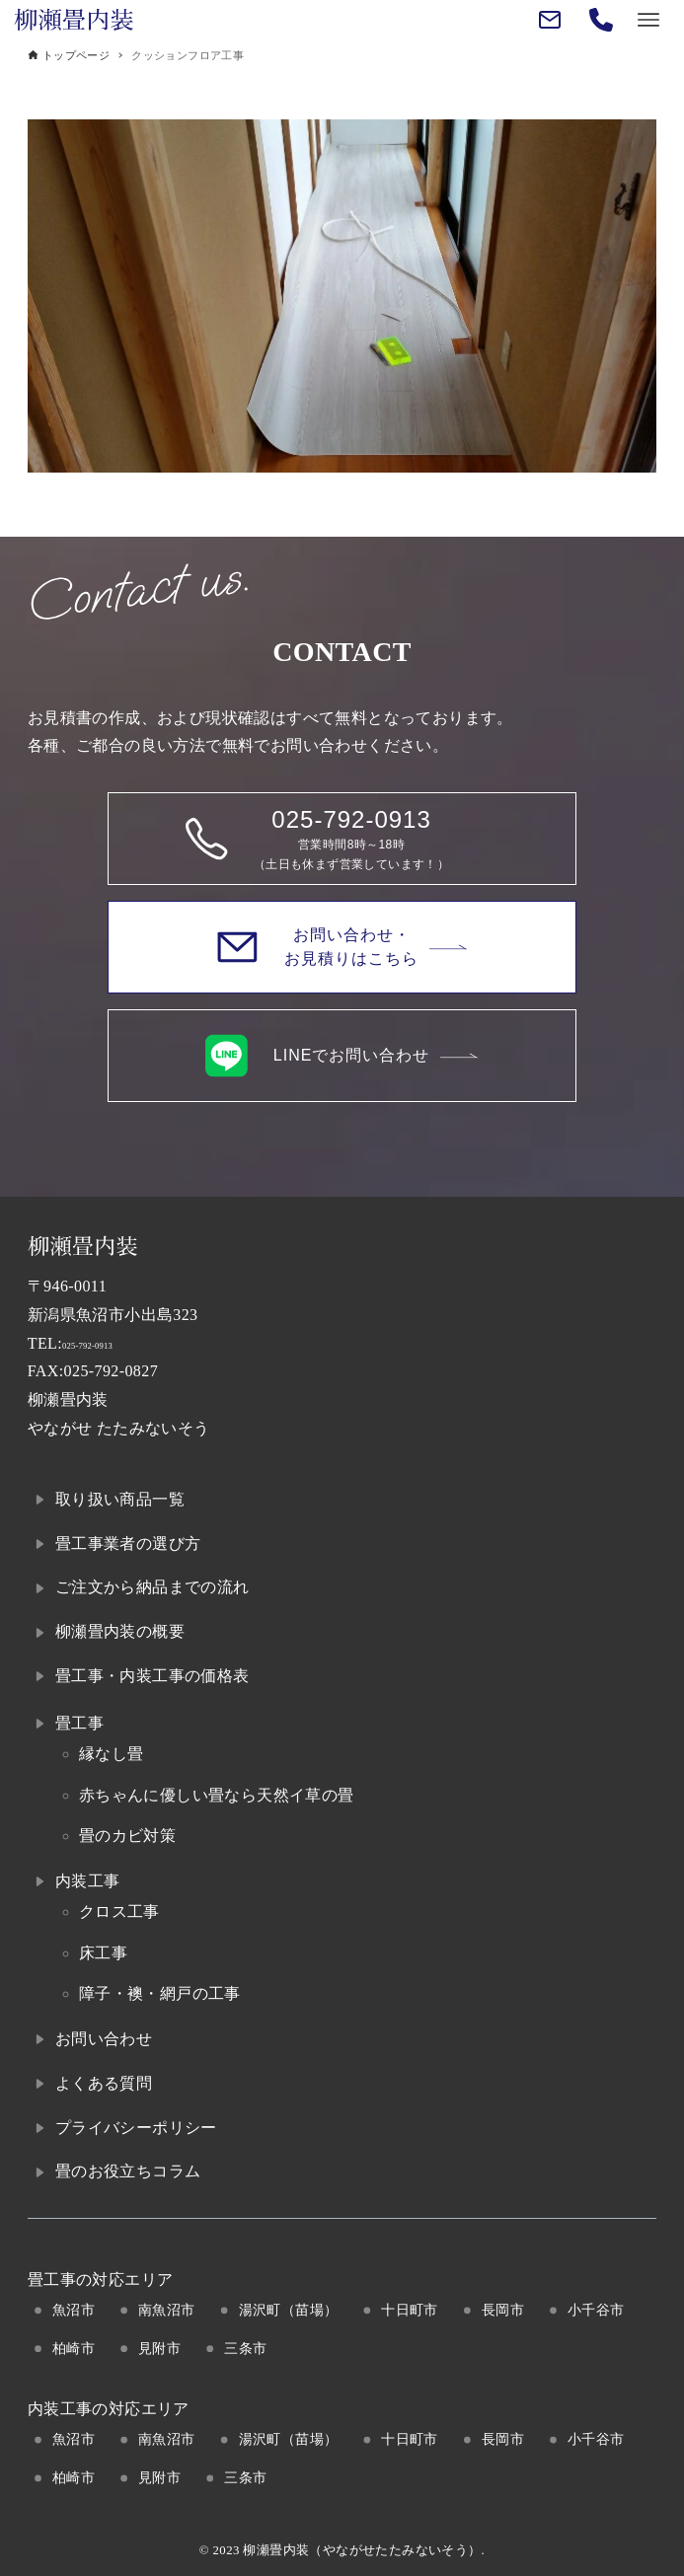 The width and height of the screenshot is (684, 2576). Describe the element at coordinates (166, 2310) in the screenshot. I see `南魚沼市` at that location.